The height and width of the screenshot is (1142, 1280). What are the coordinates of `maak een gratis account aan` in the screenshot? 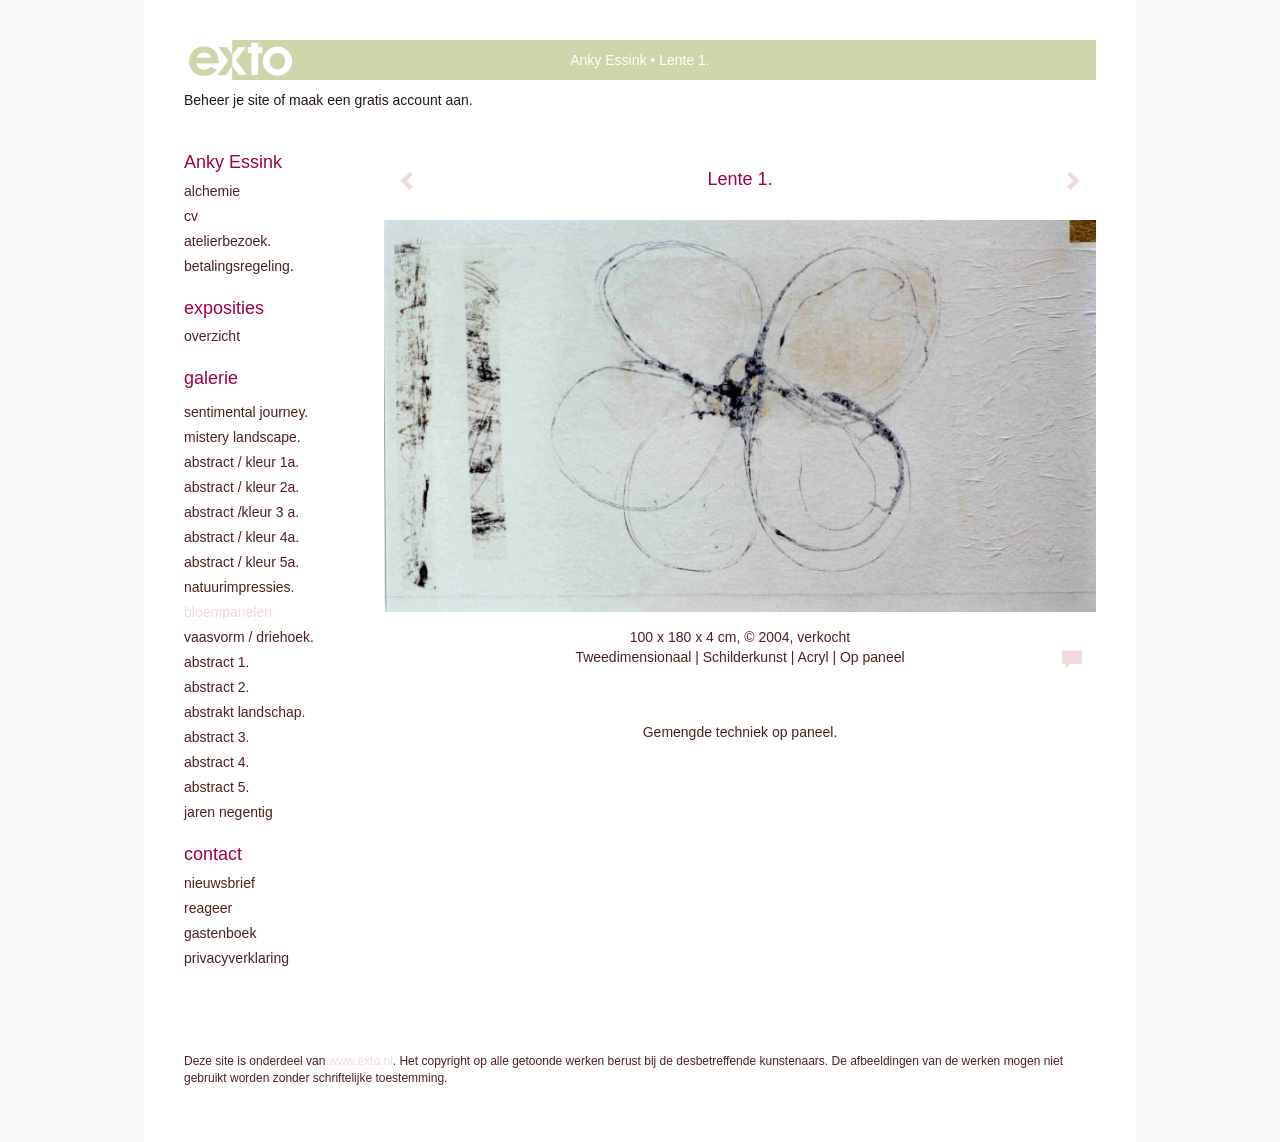 It's located at (379, 100).